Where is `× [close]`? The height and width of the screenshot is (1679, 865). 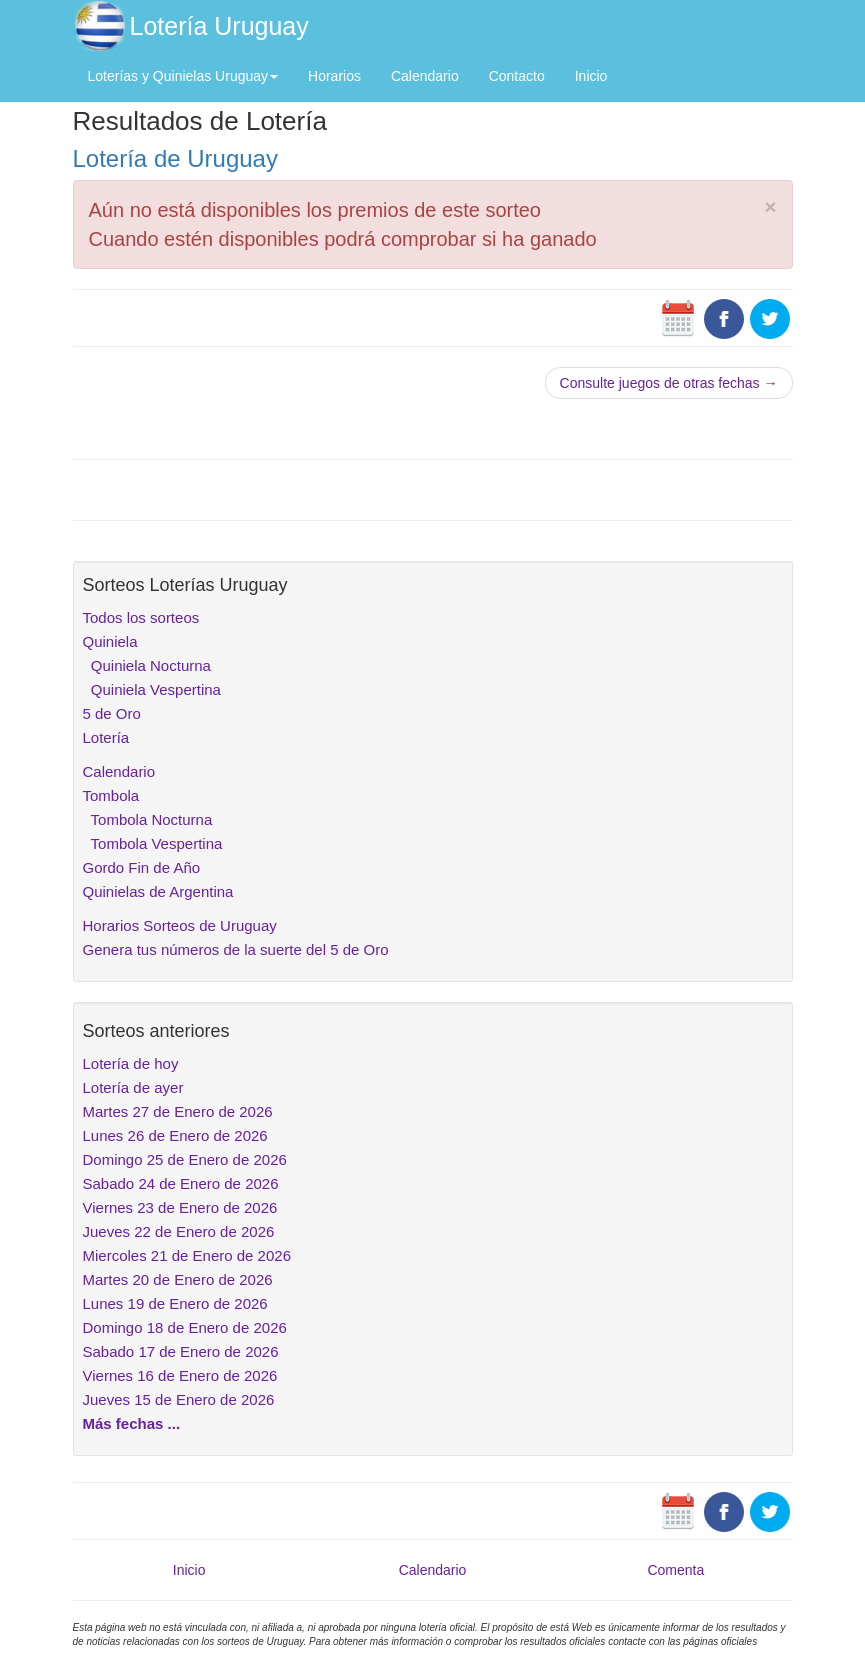
× [close] is located at coordinates (770, 206).